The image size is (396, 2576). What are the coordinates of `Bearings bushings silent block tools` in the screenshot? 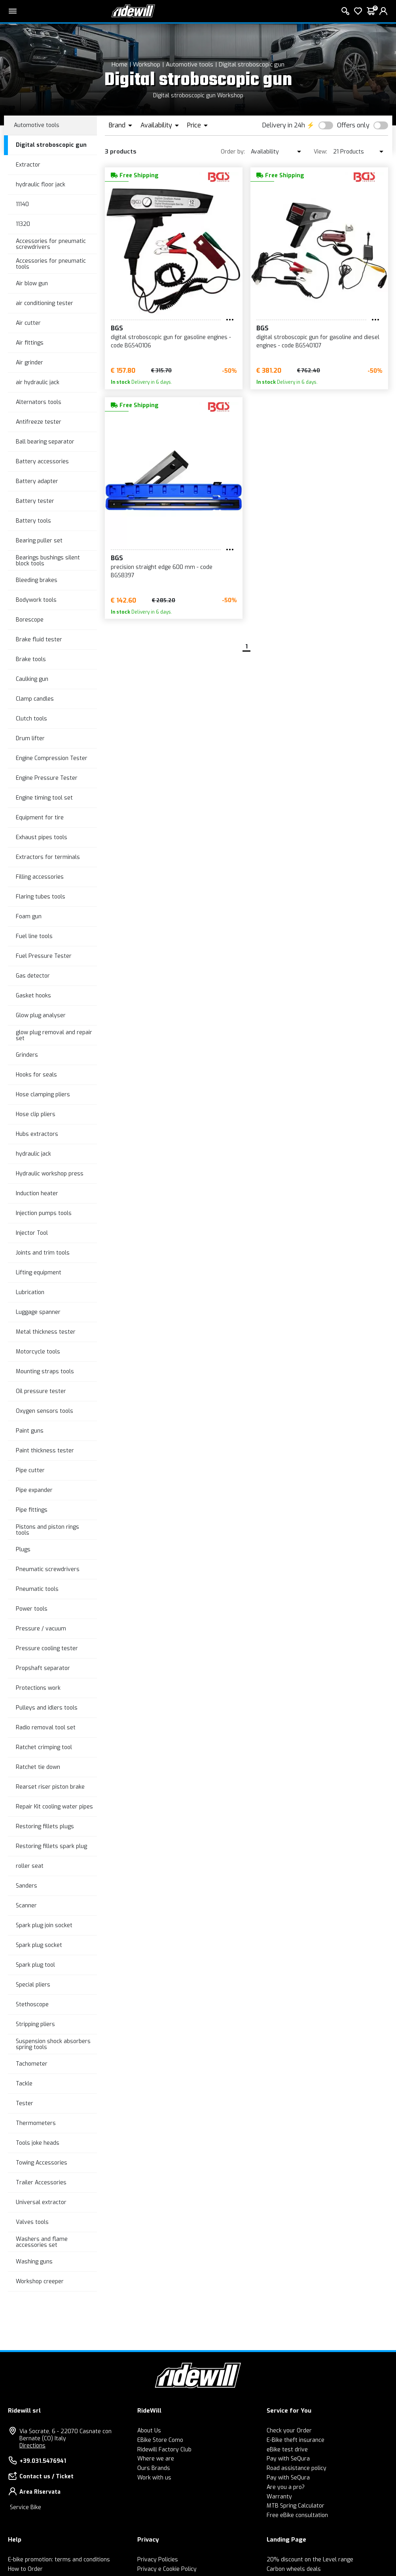 It's located at (48, 560).